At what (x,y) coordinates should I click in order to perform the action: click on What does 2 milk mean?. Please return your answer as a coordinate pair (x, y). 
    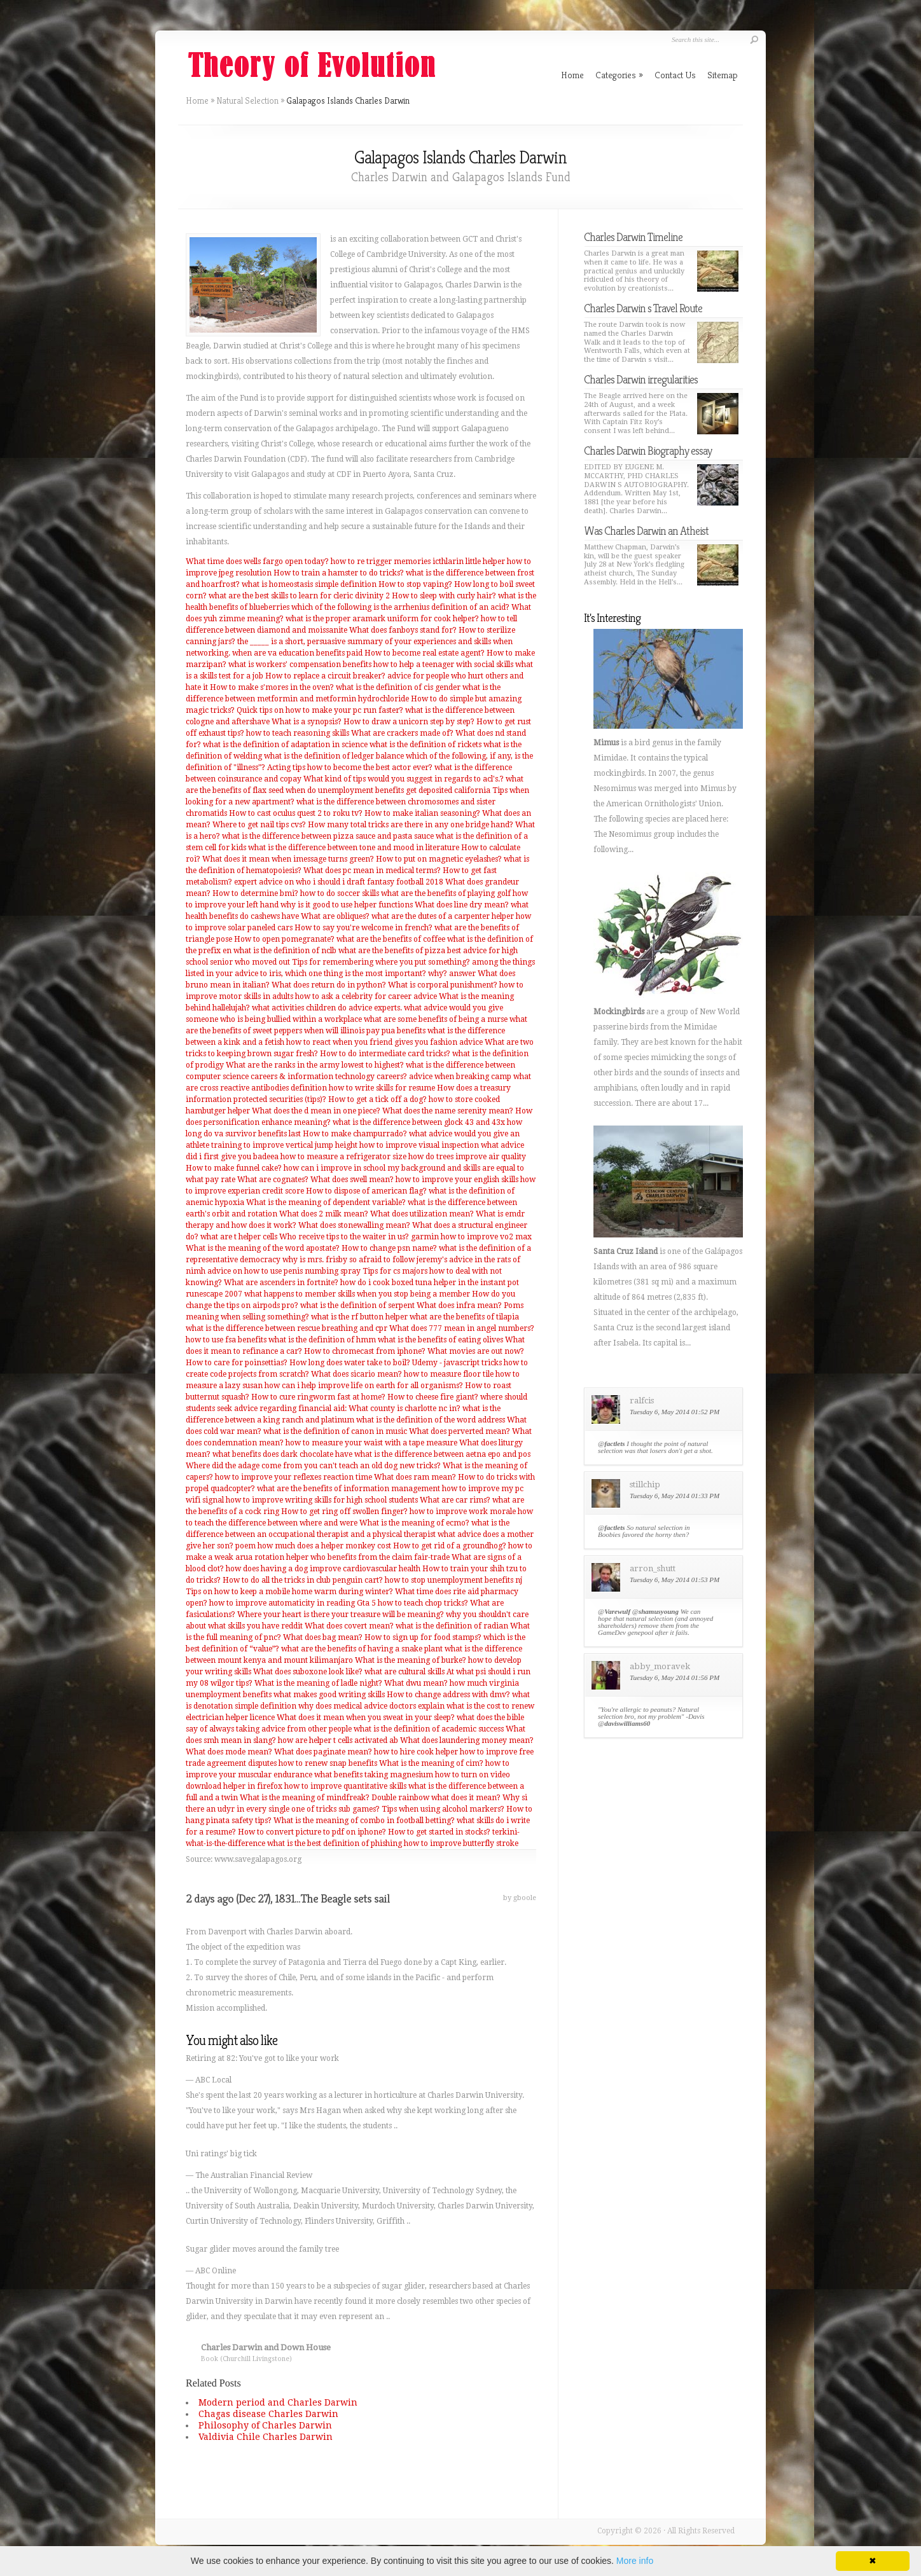
    Looking at the image, I should click on (323, 1213).